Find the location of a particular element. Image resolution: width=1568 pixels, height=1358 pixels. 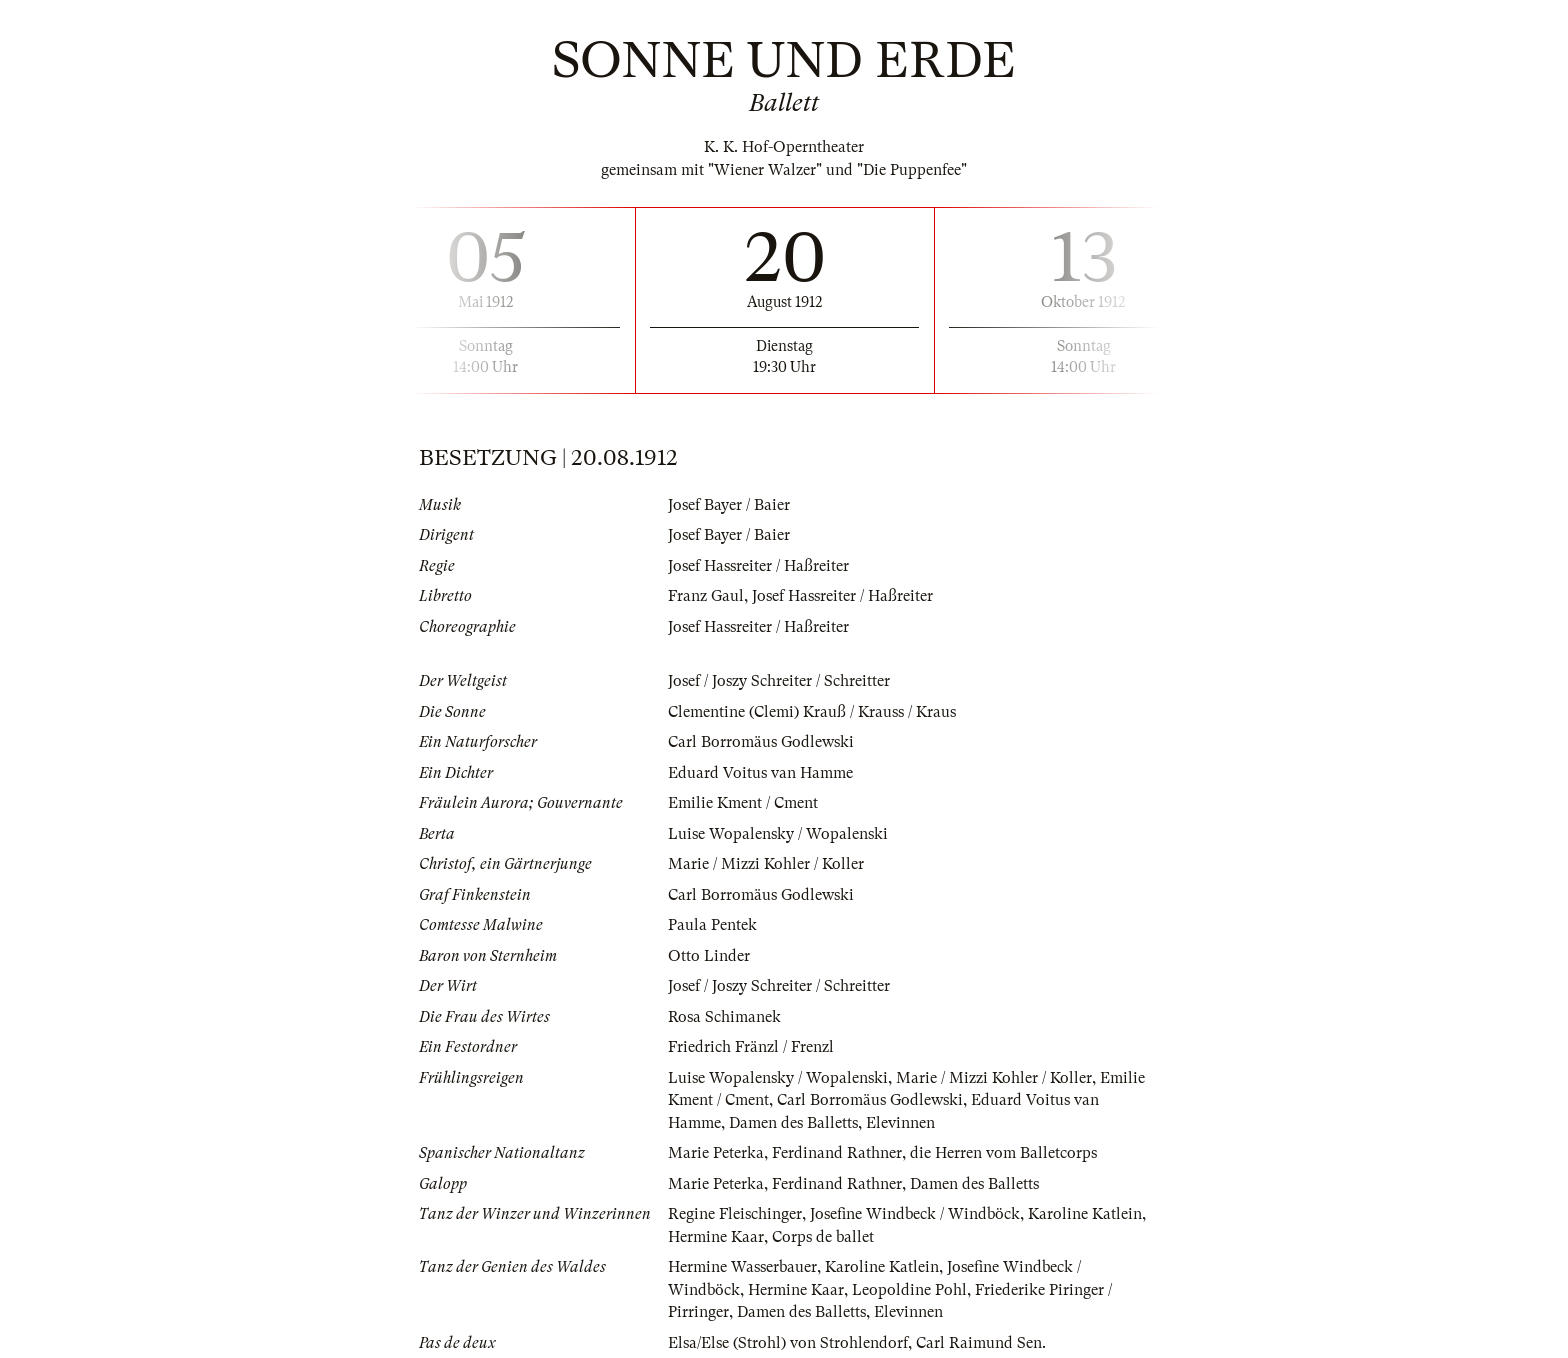

Josefine Windbeck / Windböck is located at coordinates (915, 1214).